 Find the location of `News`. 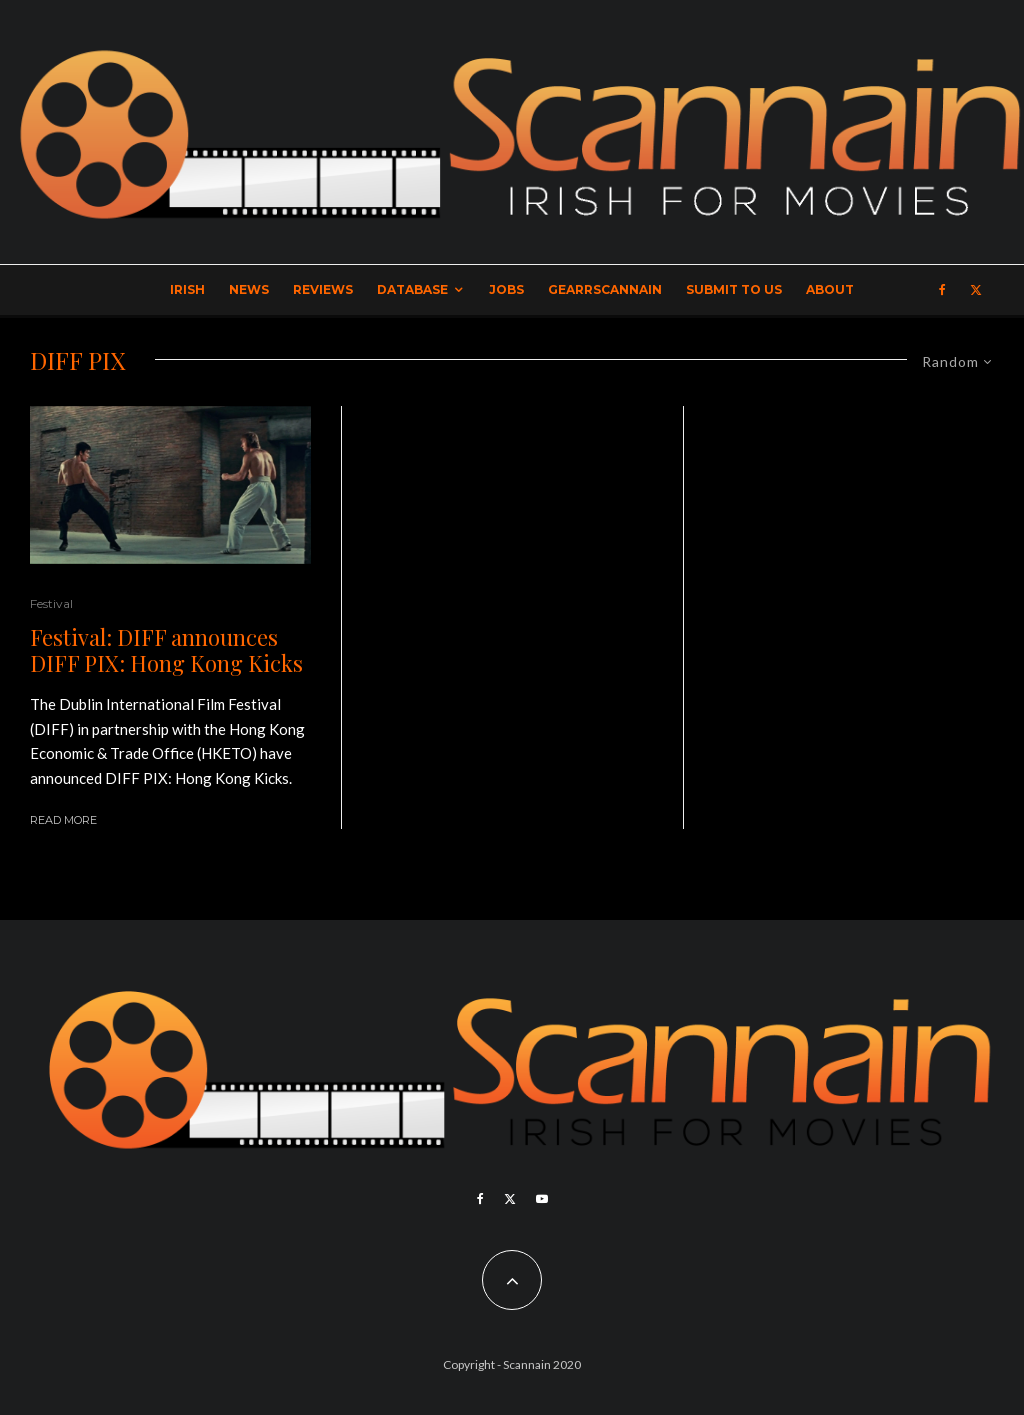

News is located at coordinates (249, 289).